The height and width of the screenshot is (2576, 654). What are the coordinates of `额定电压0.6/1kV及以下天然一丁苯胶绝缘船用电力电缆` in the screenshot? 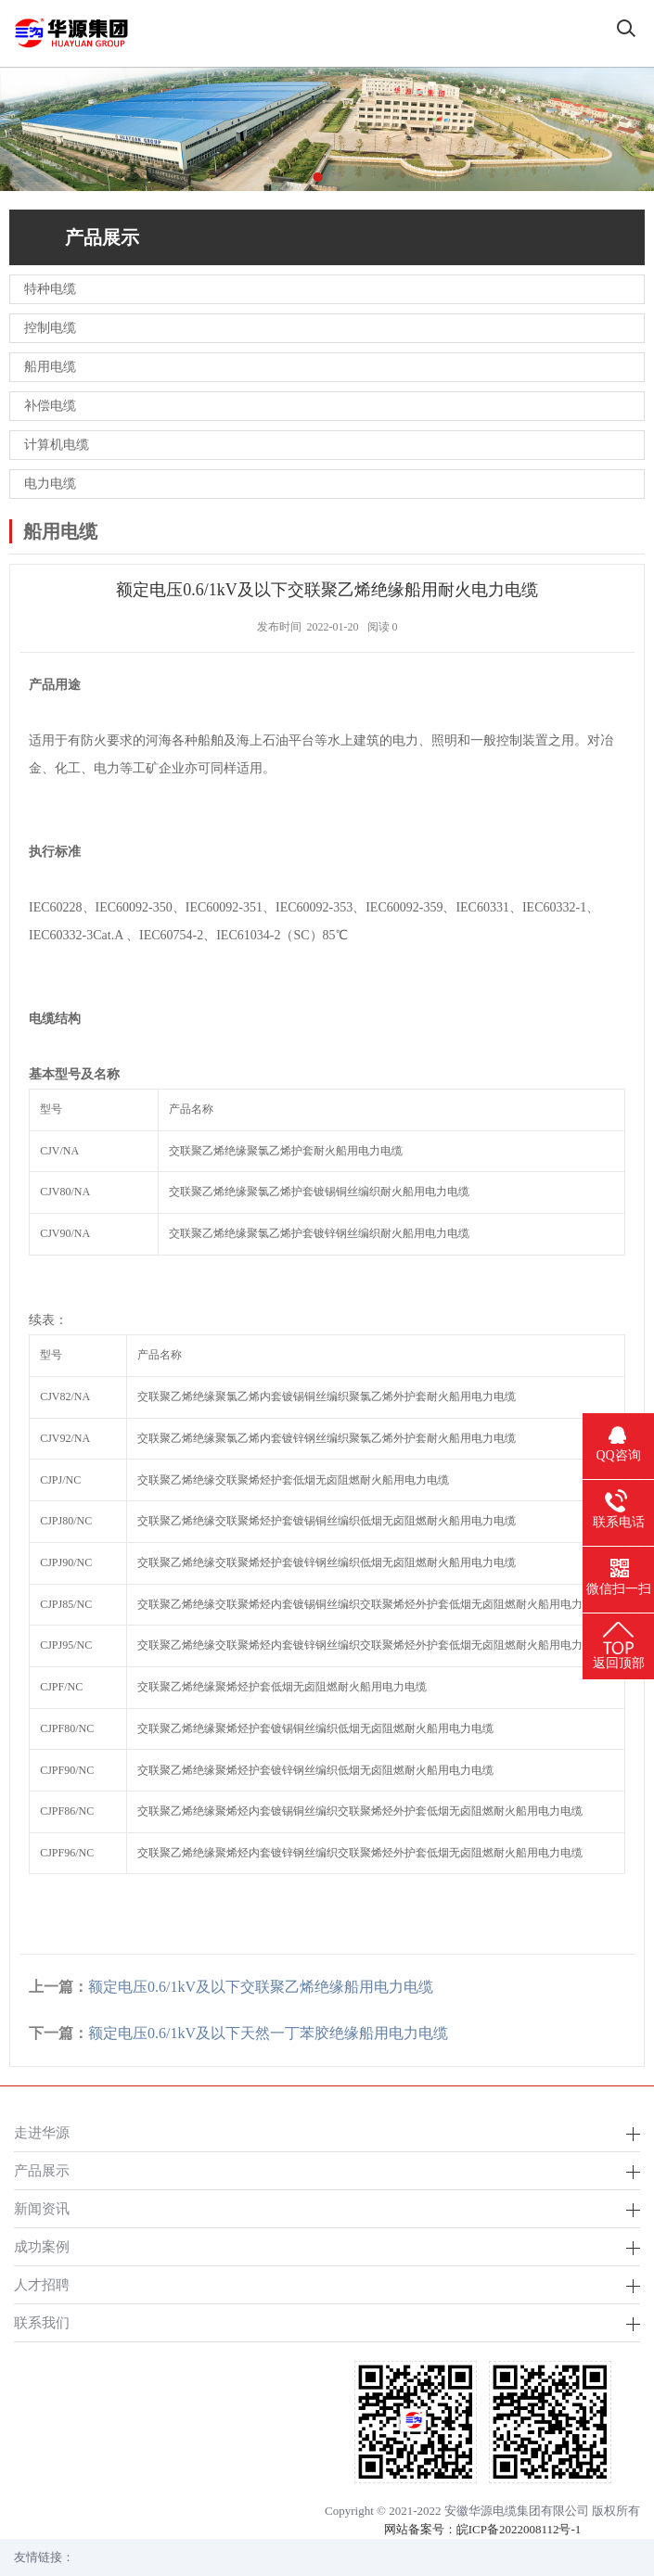 It's located at (268, 2033).